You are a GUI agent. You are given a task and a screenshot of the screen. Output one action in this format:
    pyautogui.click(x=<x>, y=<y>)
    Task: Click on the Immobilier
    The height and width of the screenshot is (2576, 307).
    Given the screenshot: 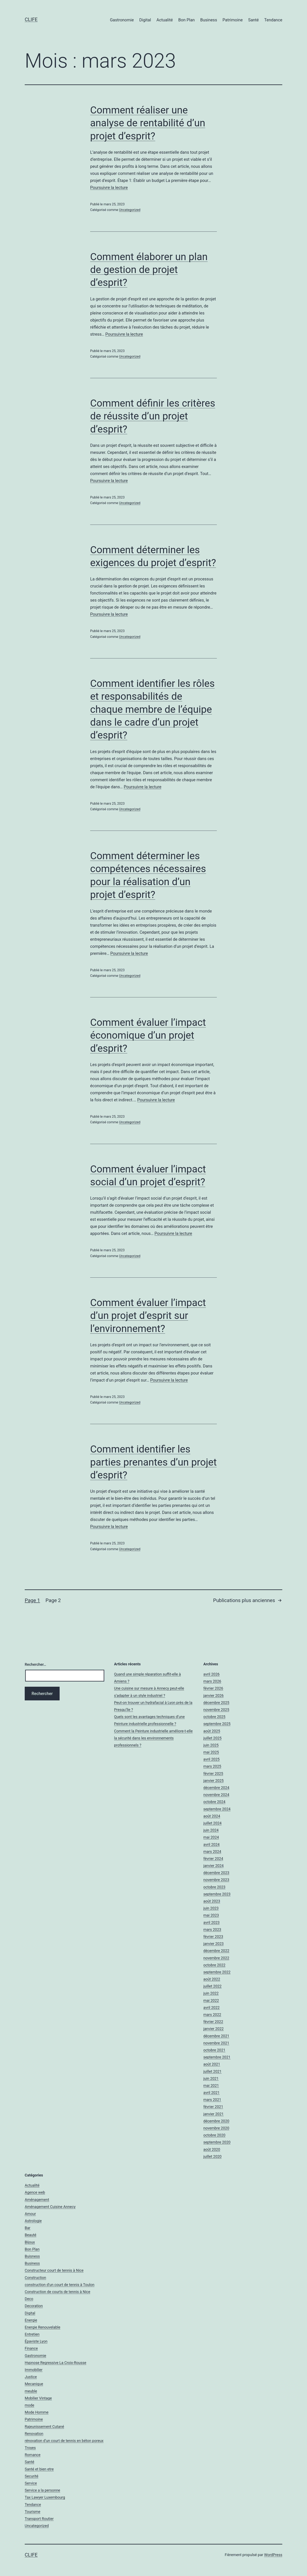 What is the action you would take?
    pyautogui.click(x=34, y=2370)
    